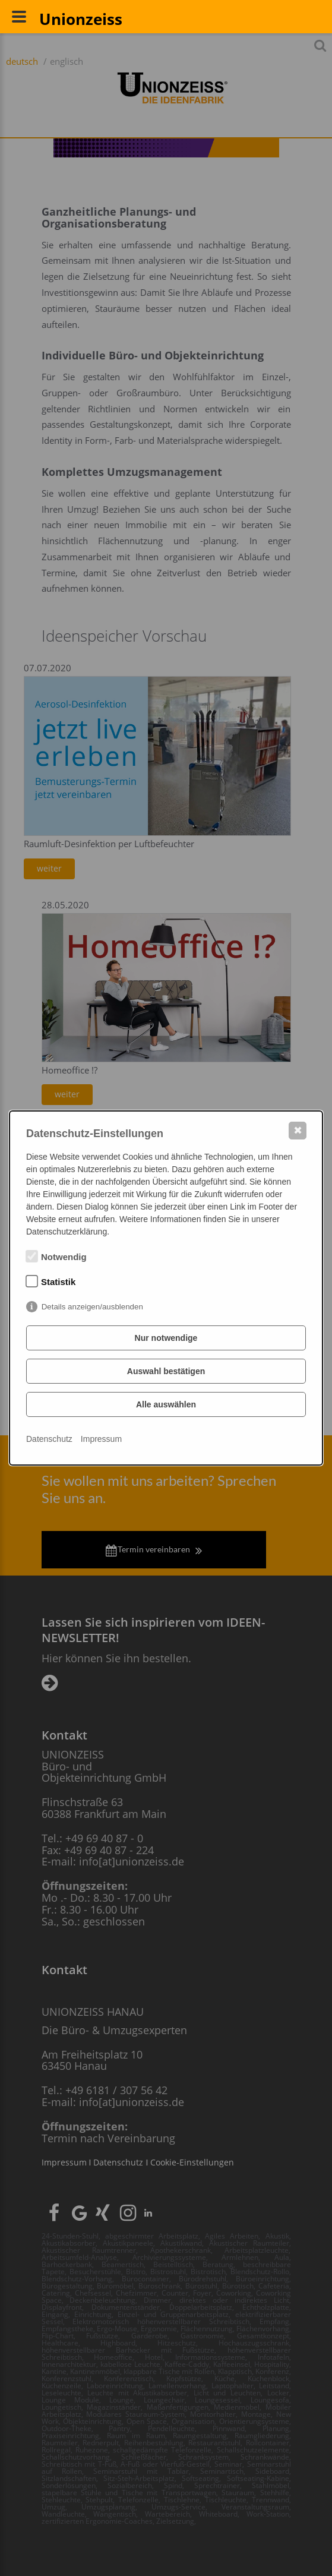 The image size is (332, 2576). I want to click on Impressum, so click(101, 1439).